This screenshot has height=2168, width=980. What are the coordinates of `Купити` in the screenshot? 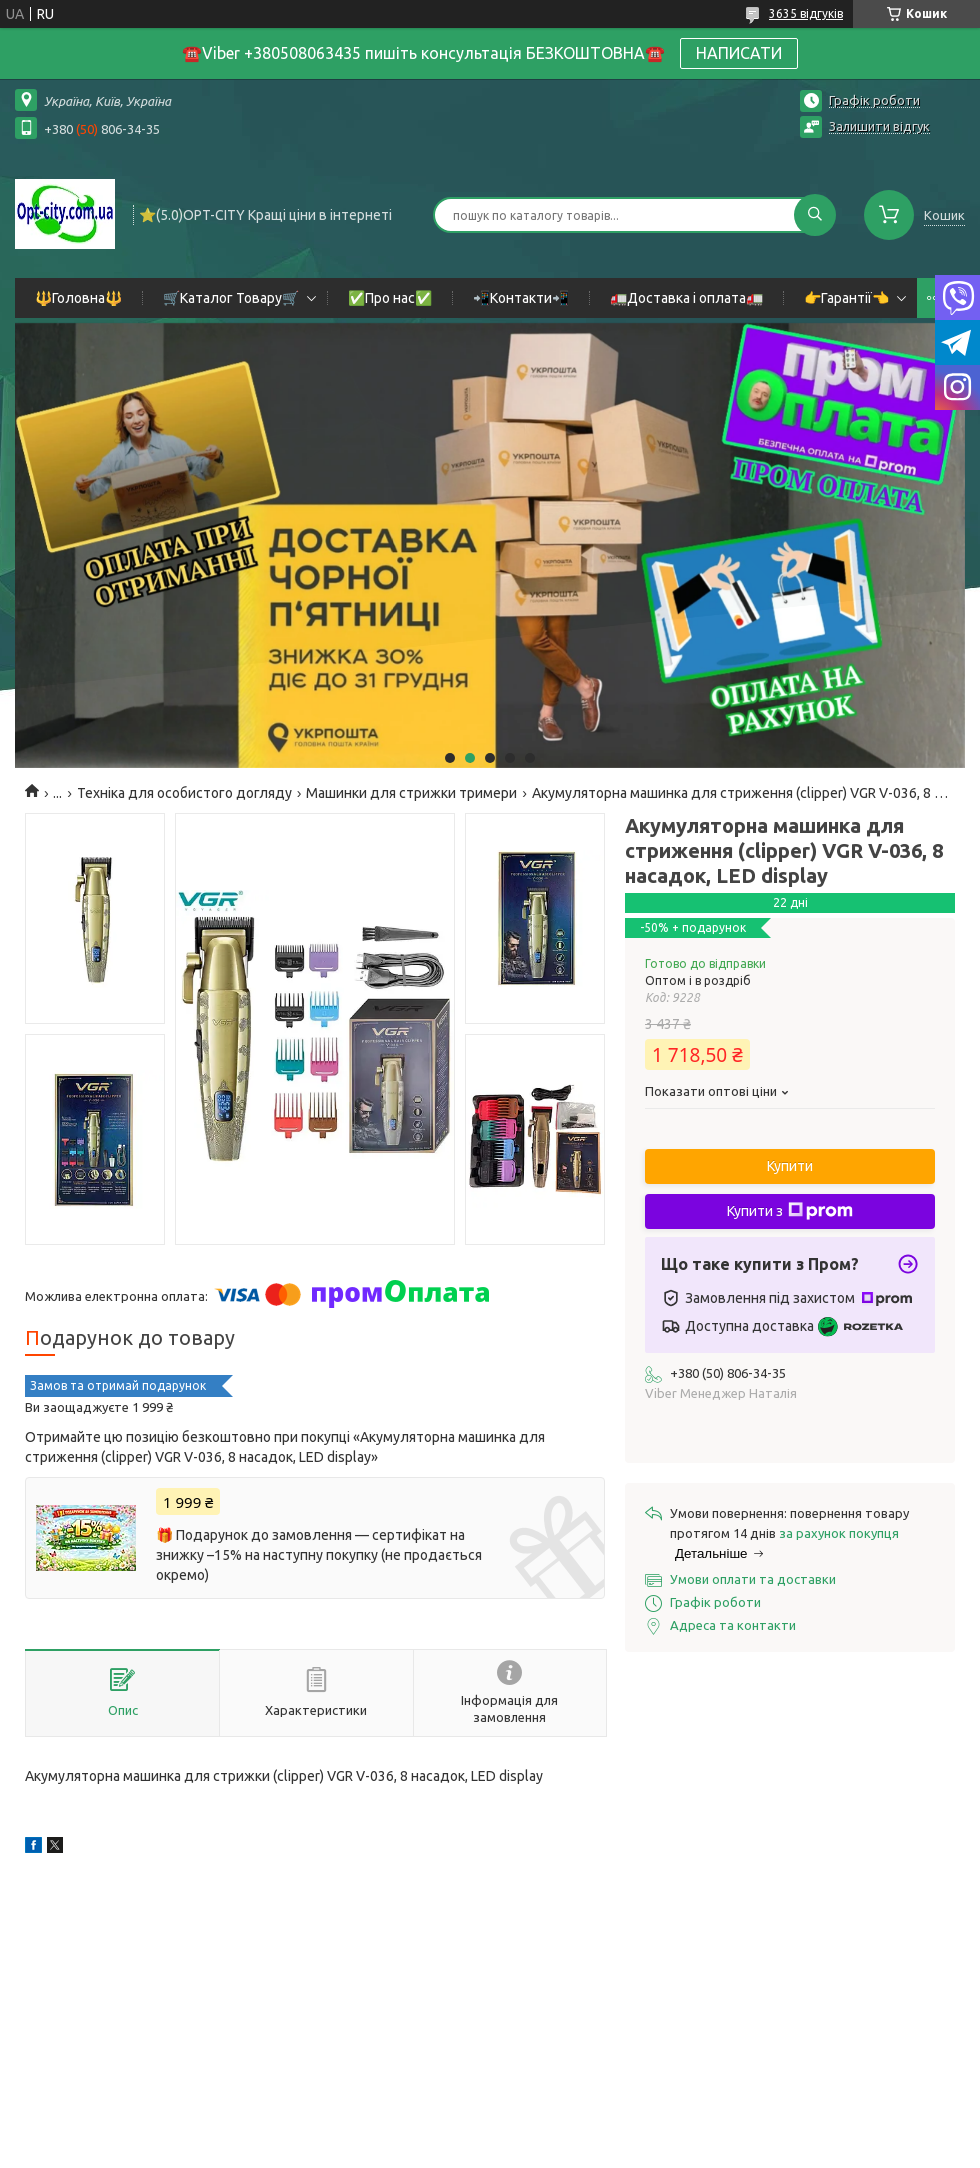 It's located at (790, 1166).